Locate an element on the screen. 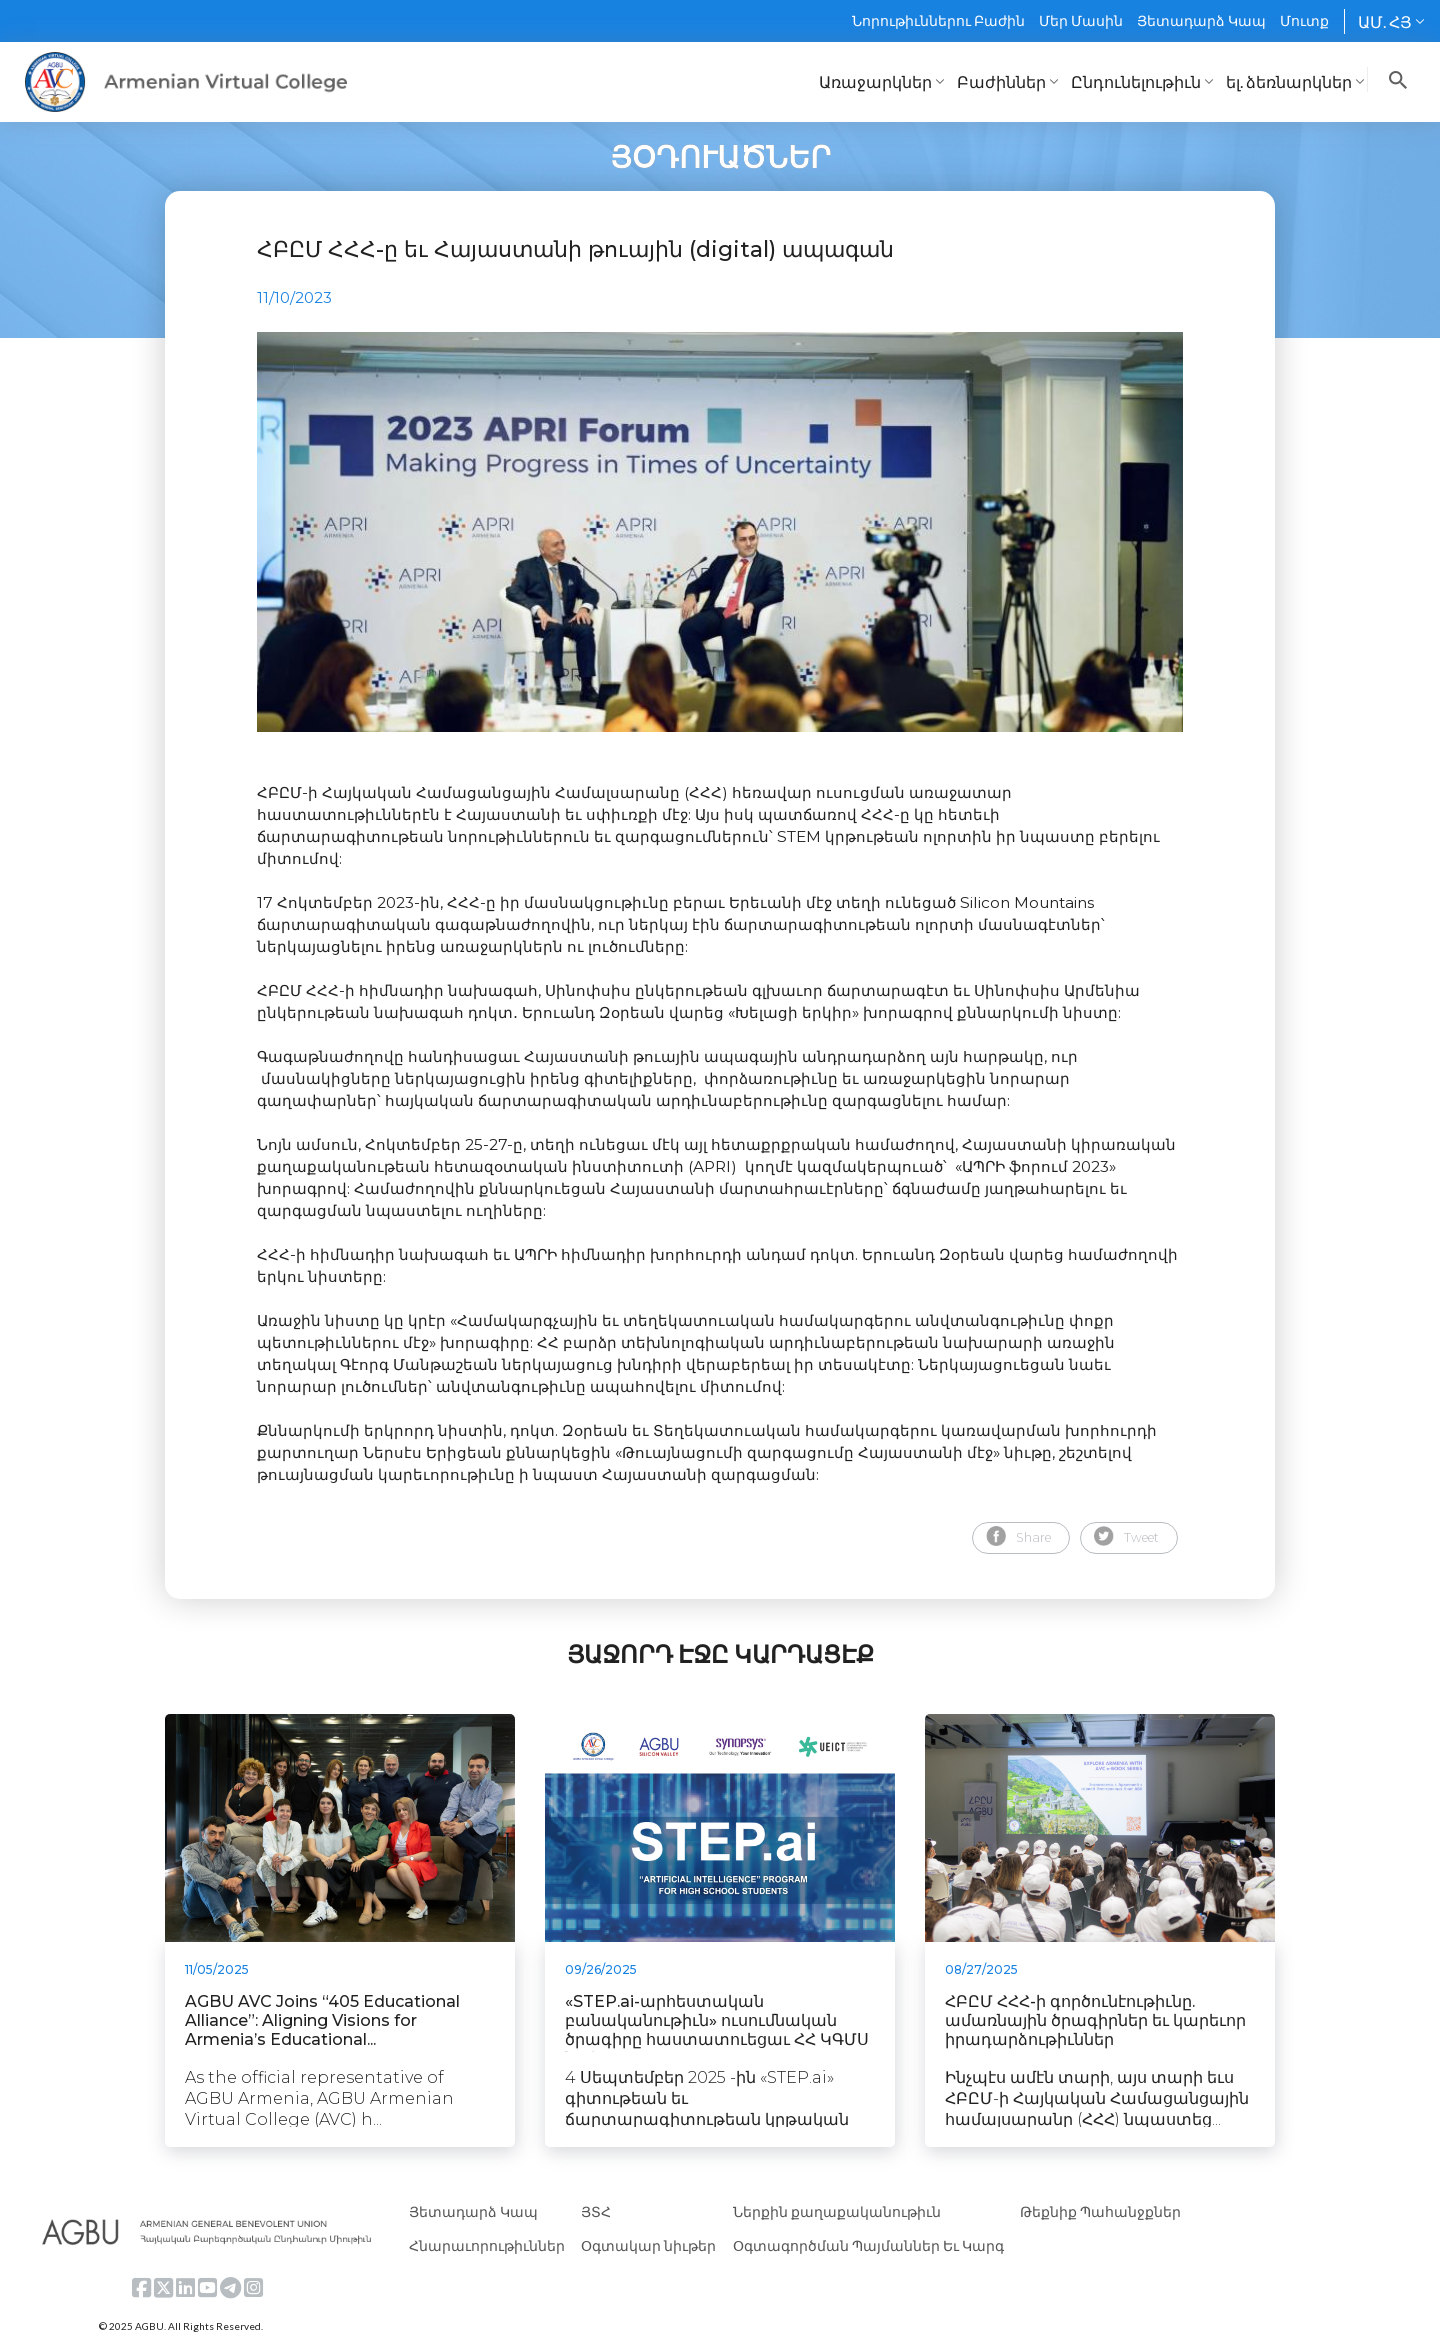  Հնարաւորութիւններ is located at coordinates (487, 2245).